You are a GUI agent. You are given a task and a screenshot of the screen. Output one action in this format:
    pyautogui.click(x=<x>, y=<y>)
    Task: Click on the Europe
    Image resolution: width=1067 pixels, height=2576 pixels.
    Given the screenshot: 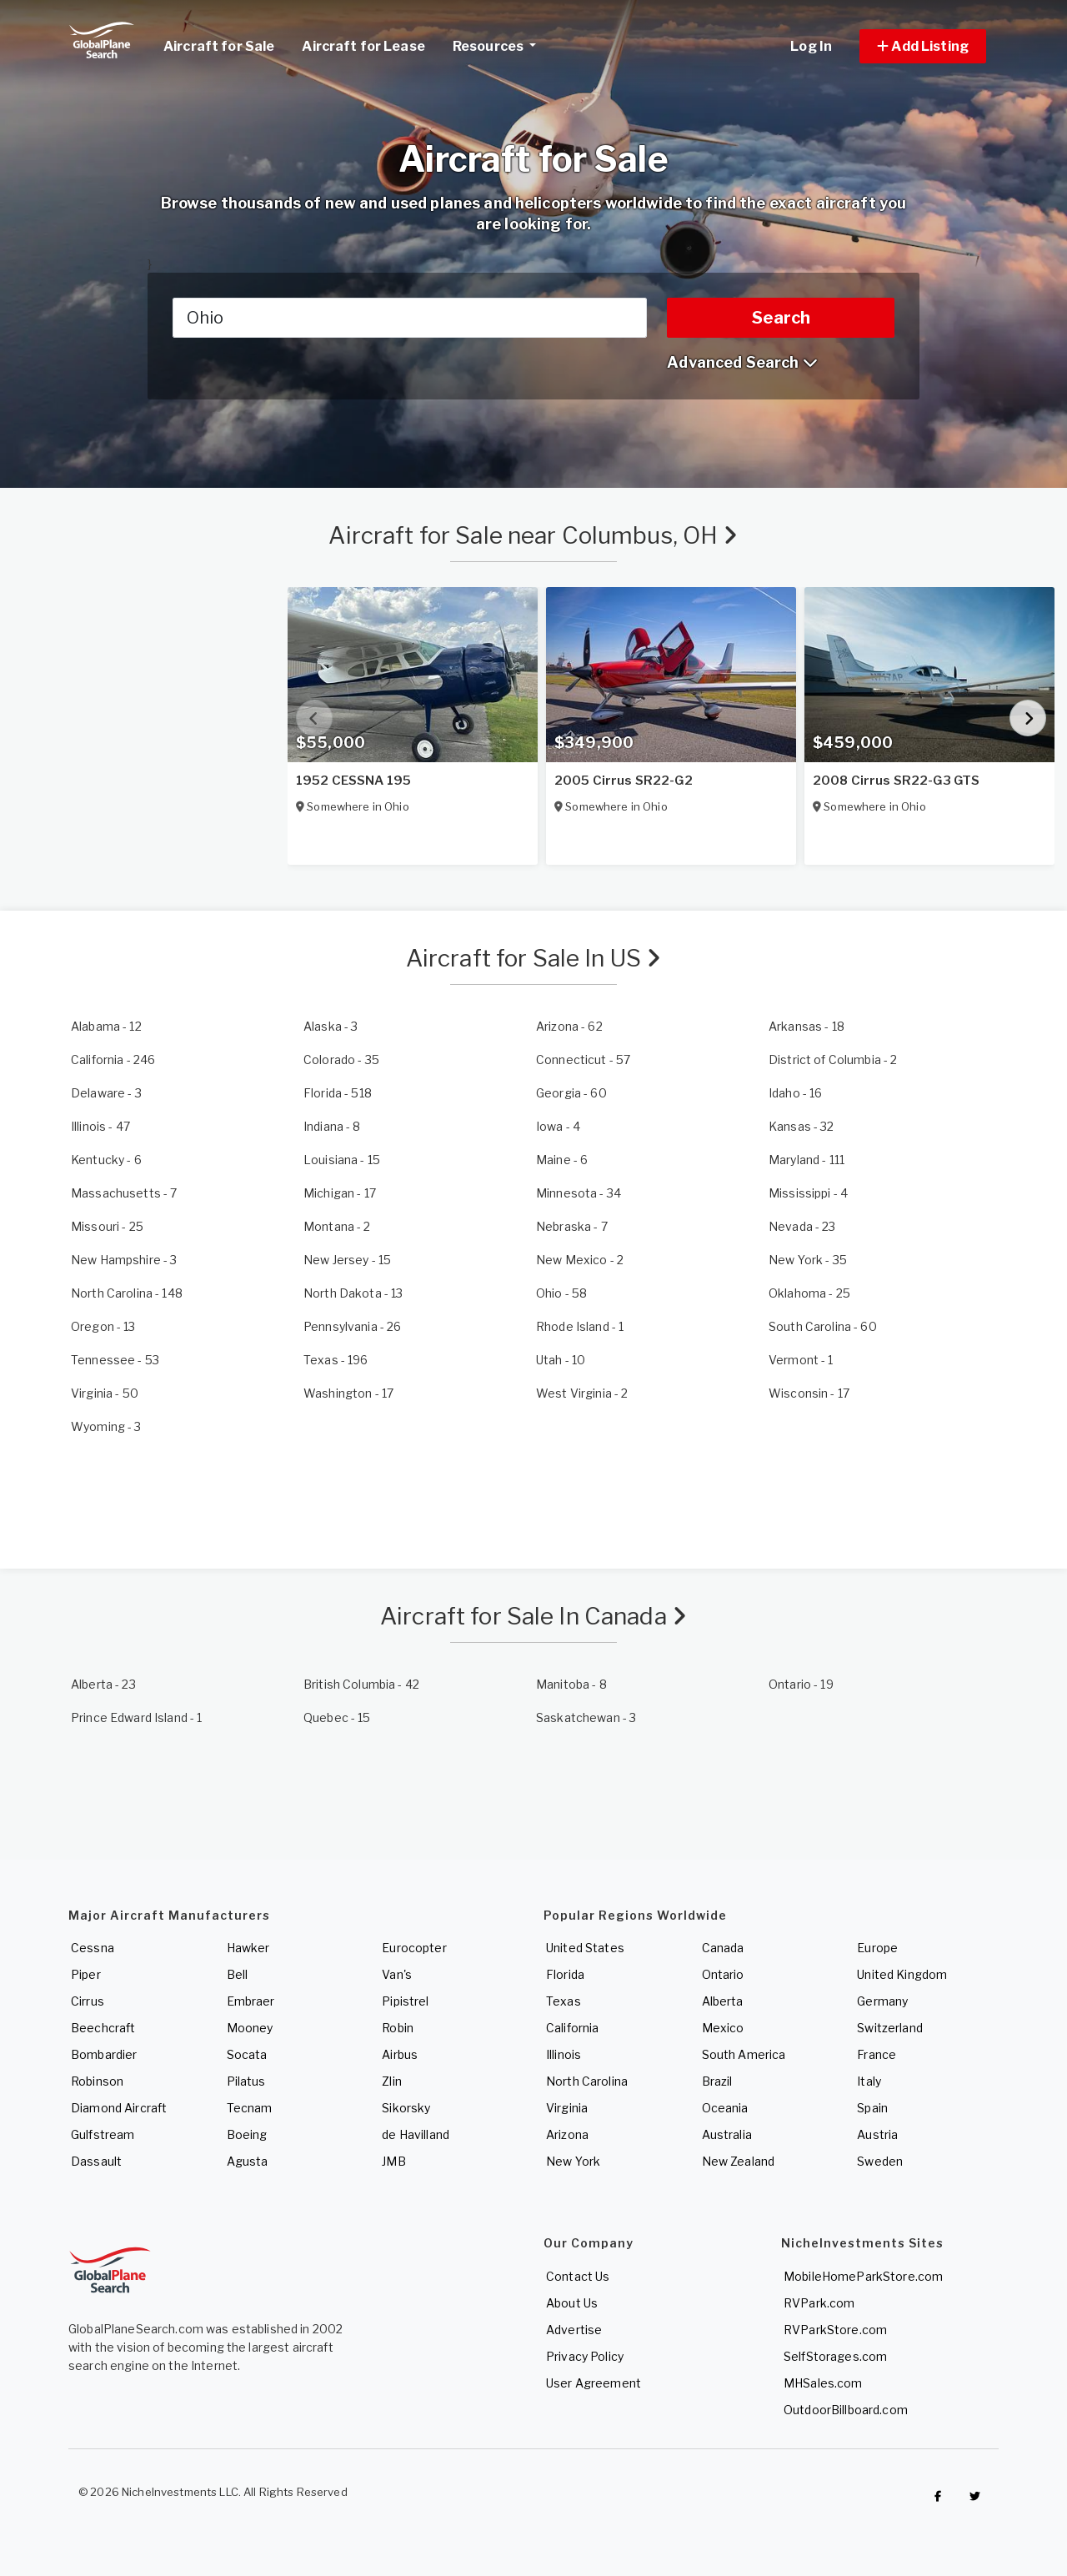 What is the action you would take?
    pyautogui.click(x=877, y=1948)
    